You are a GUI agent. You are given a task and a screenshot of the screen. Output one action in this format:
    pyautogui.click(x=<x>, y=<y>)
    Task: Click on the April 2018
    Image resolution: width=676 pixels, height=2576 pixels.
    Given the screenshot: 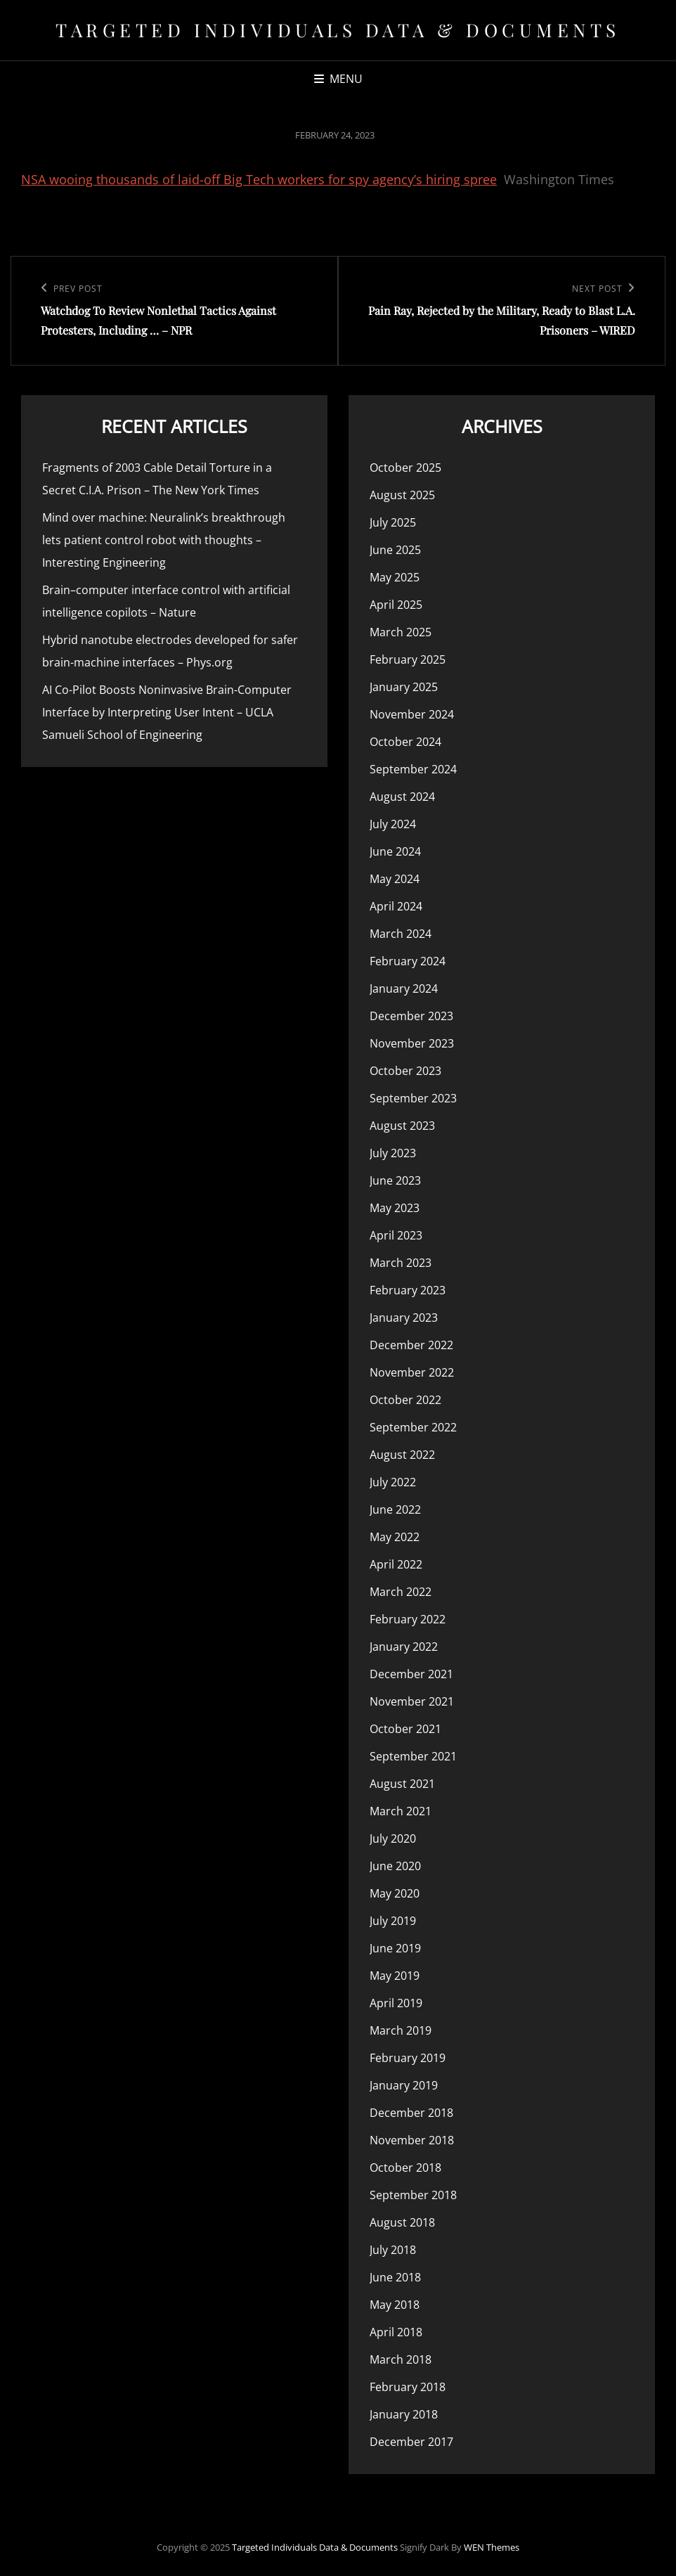 What is the action you would take?
    pyautogui.click(x=396, y=2332)
    